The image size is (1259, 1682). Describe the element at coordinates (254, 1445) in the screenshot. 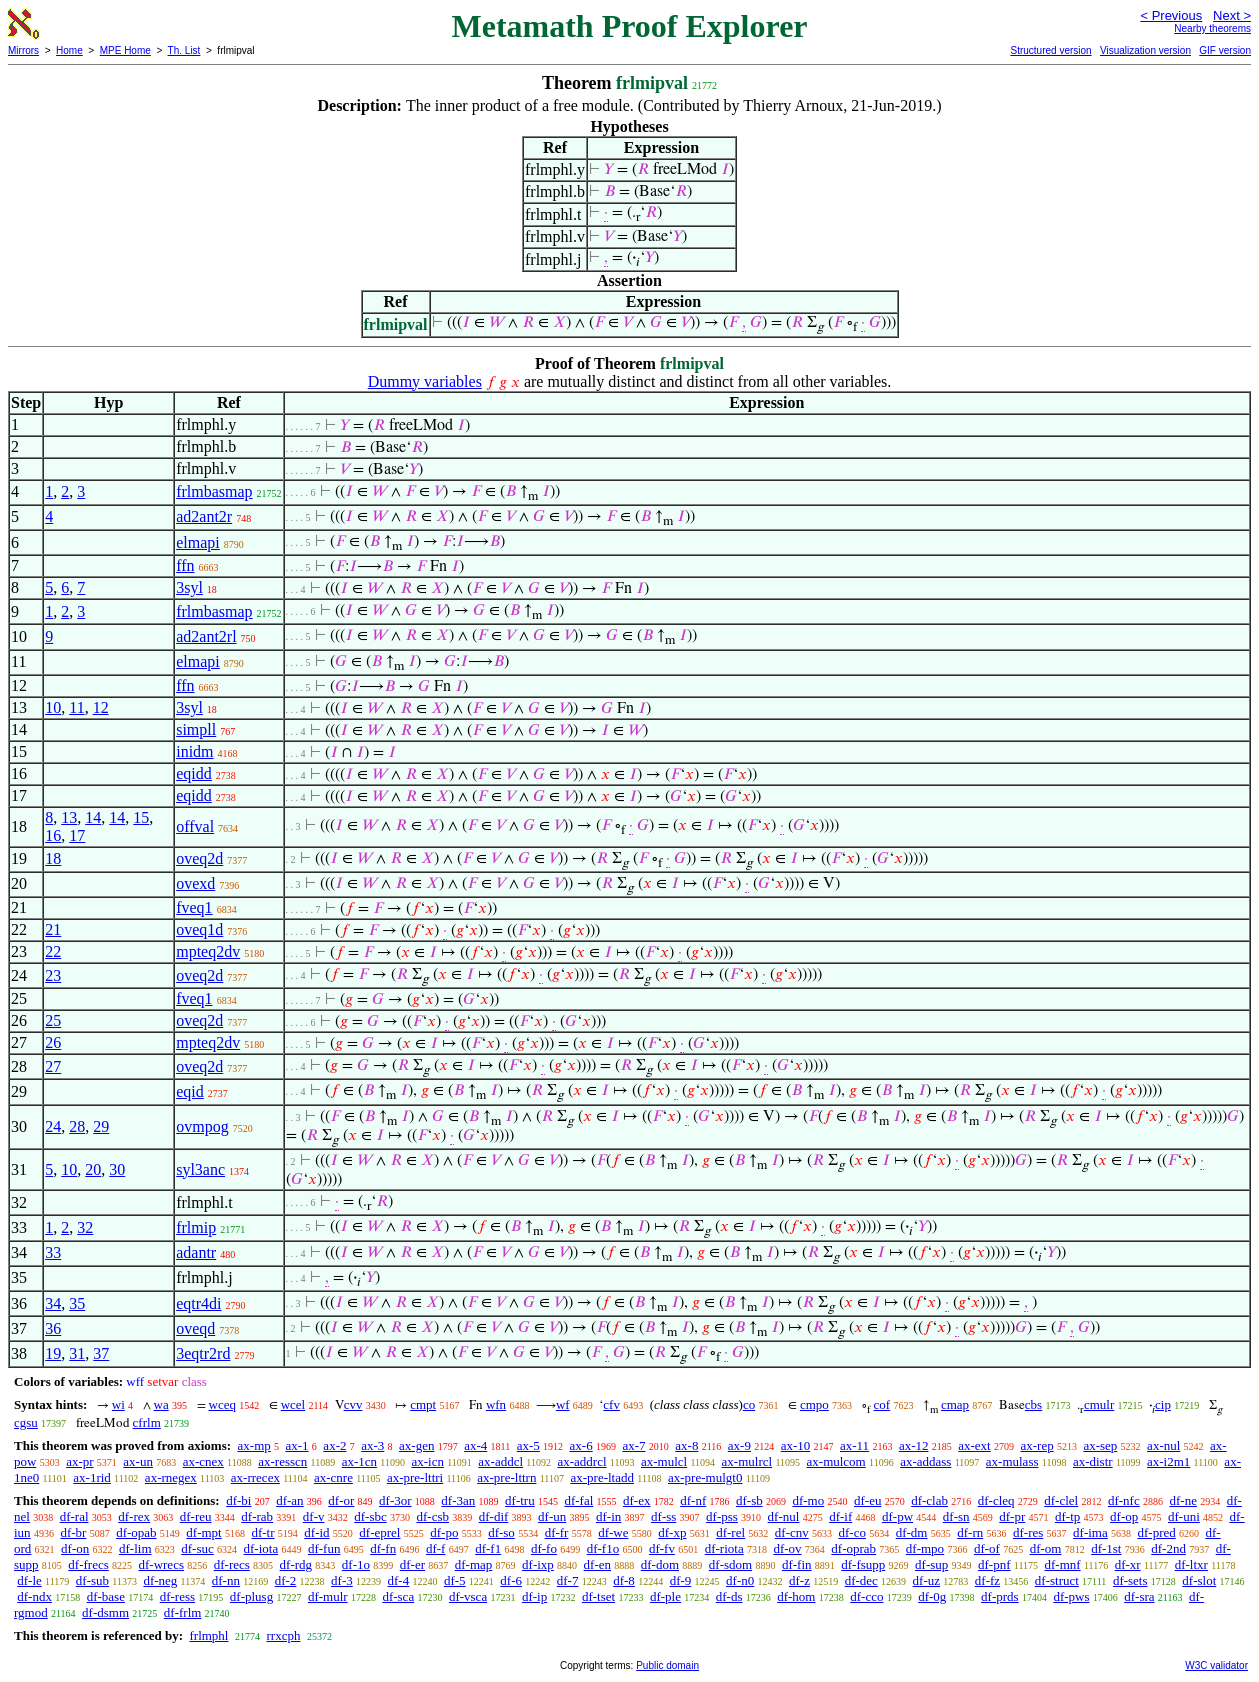

I see `ax-mp` at that location.